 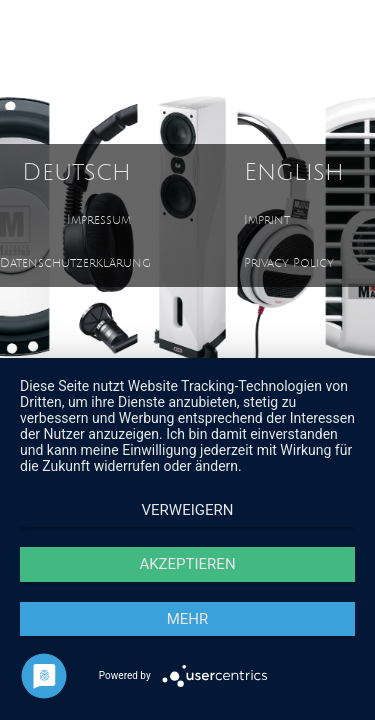 What do you see at coordinates (294, 172) in the screenshot?
I see `English` at bounding box center [294, 172].